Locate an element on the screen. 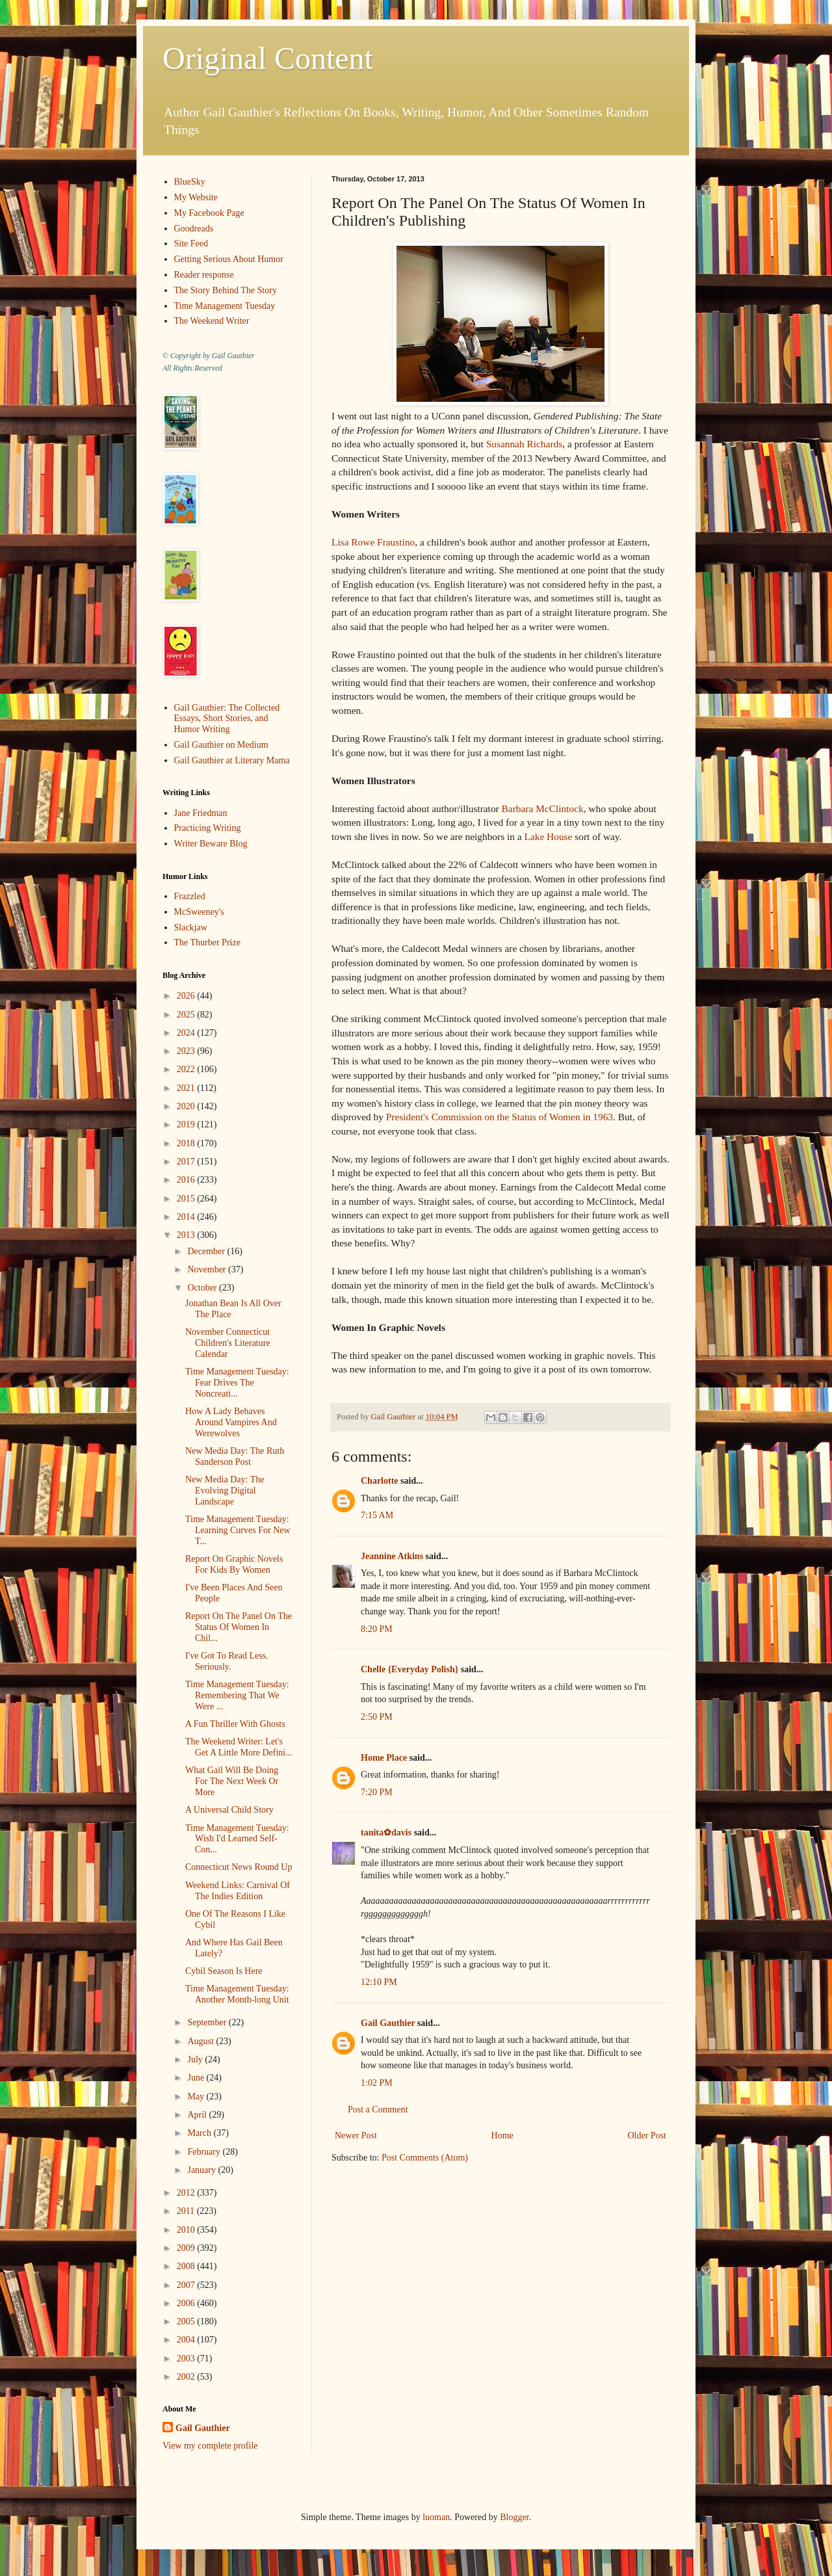  View my complete profile is located at coordinates (210, 2446).